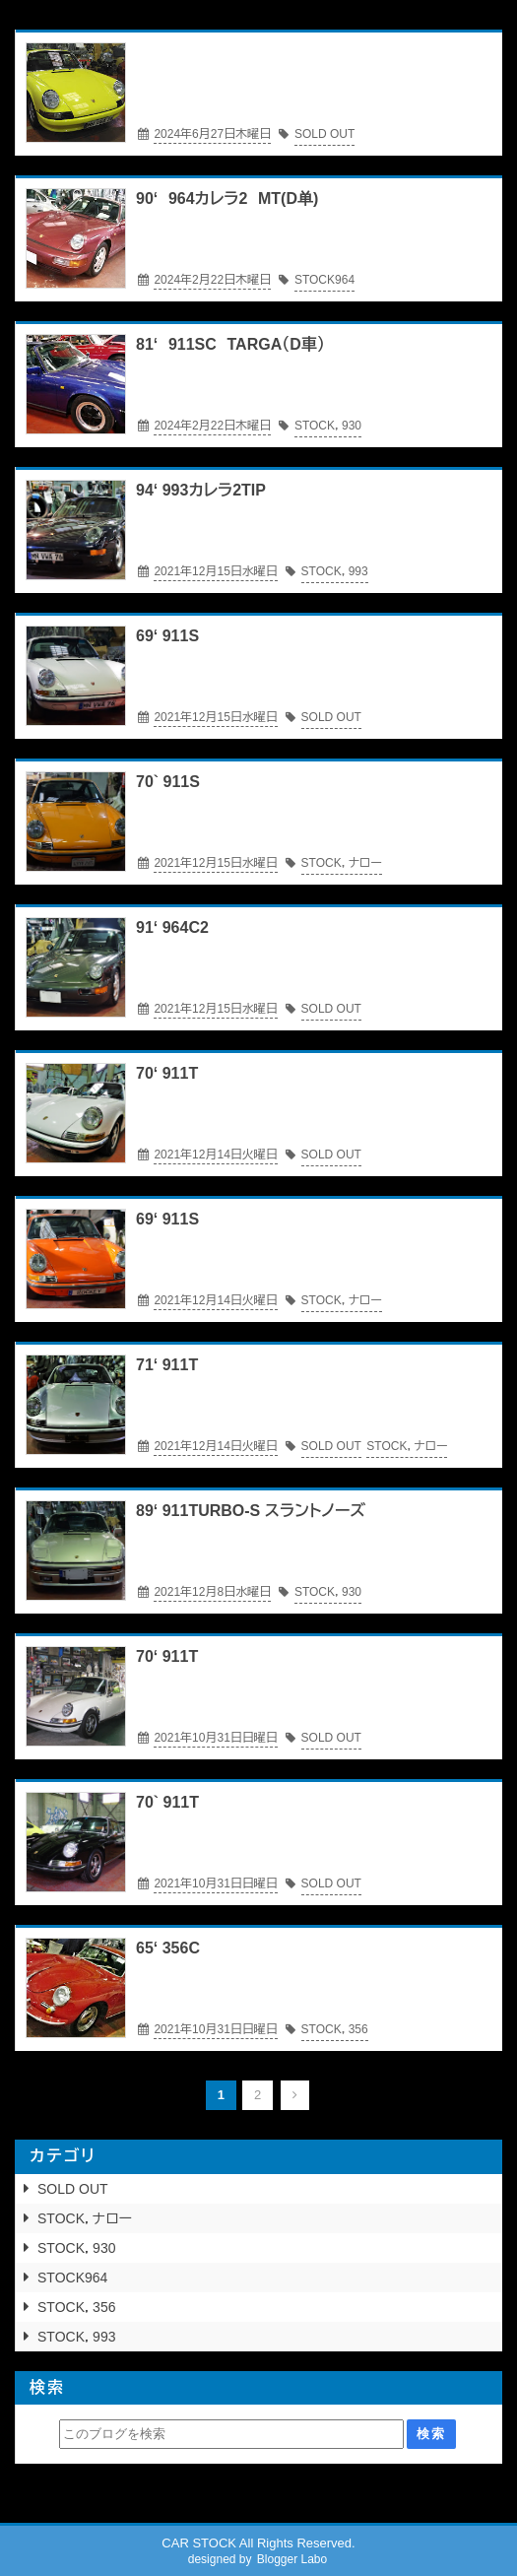  Describe the element at coordinates (72, 2277) in the screenshot. I see `STOCK964` at that location.